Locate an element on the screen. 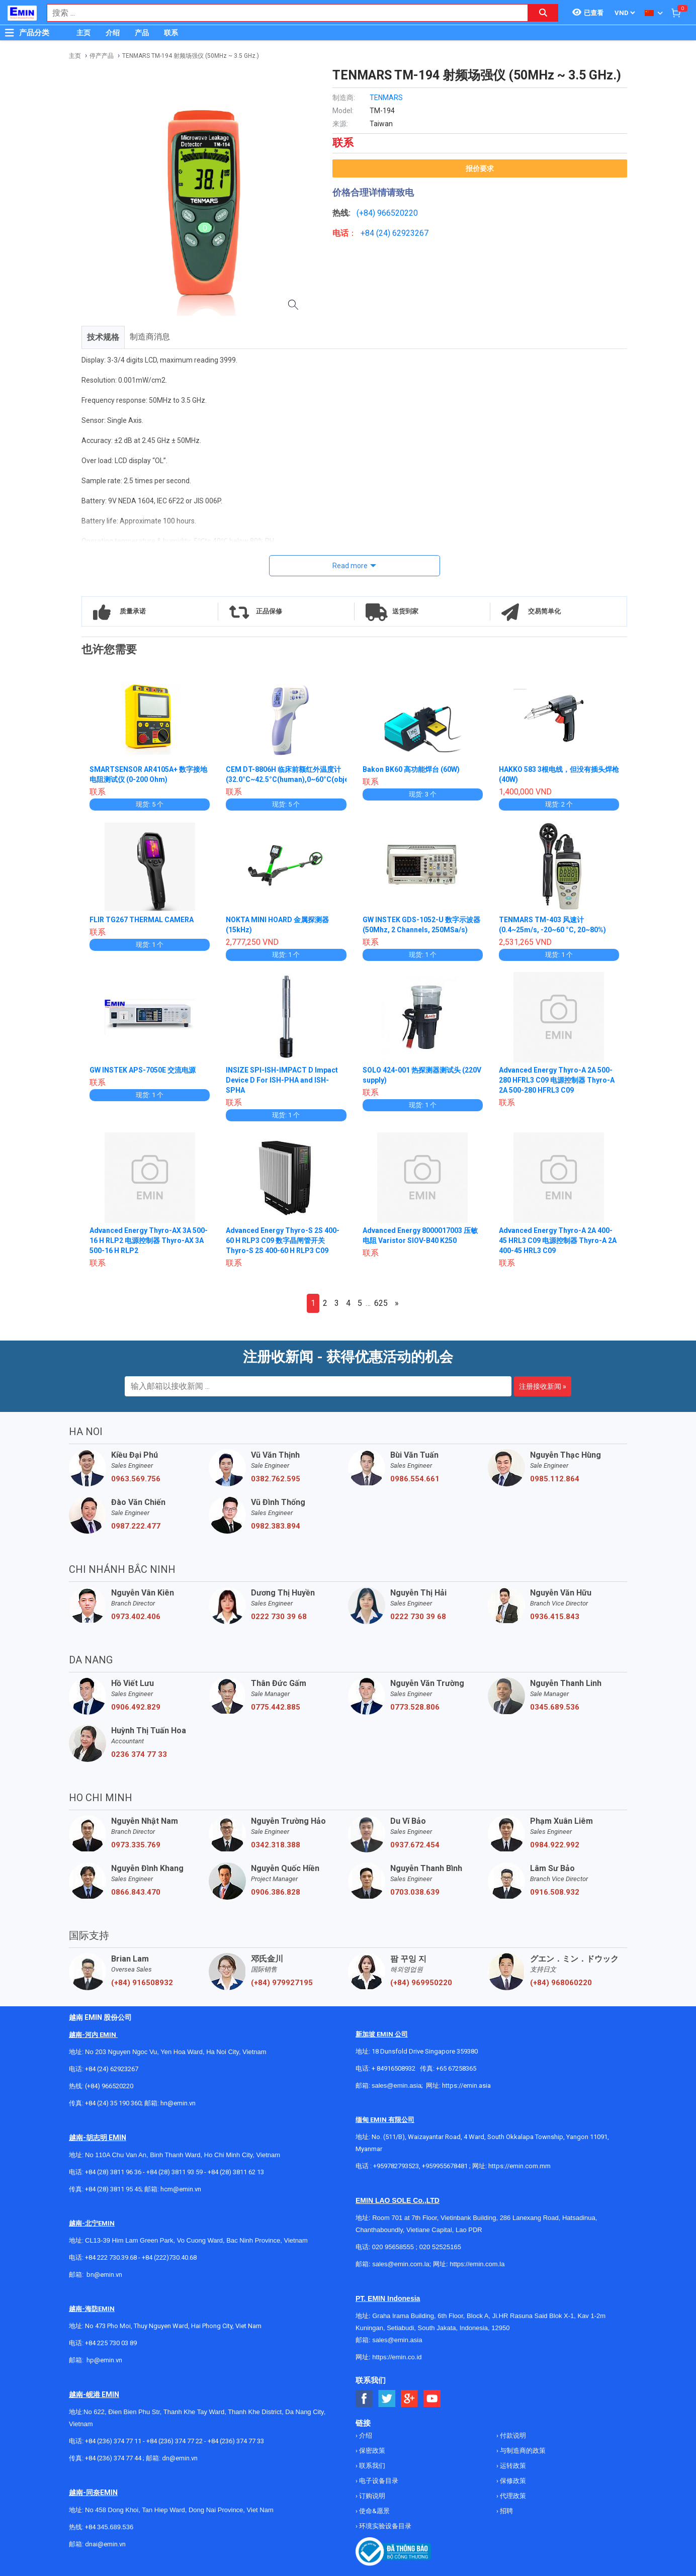 Image resolution: width=696 pixels, height=2576 pixels. 24) 62923267 is located at coordinates (403, 233).